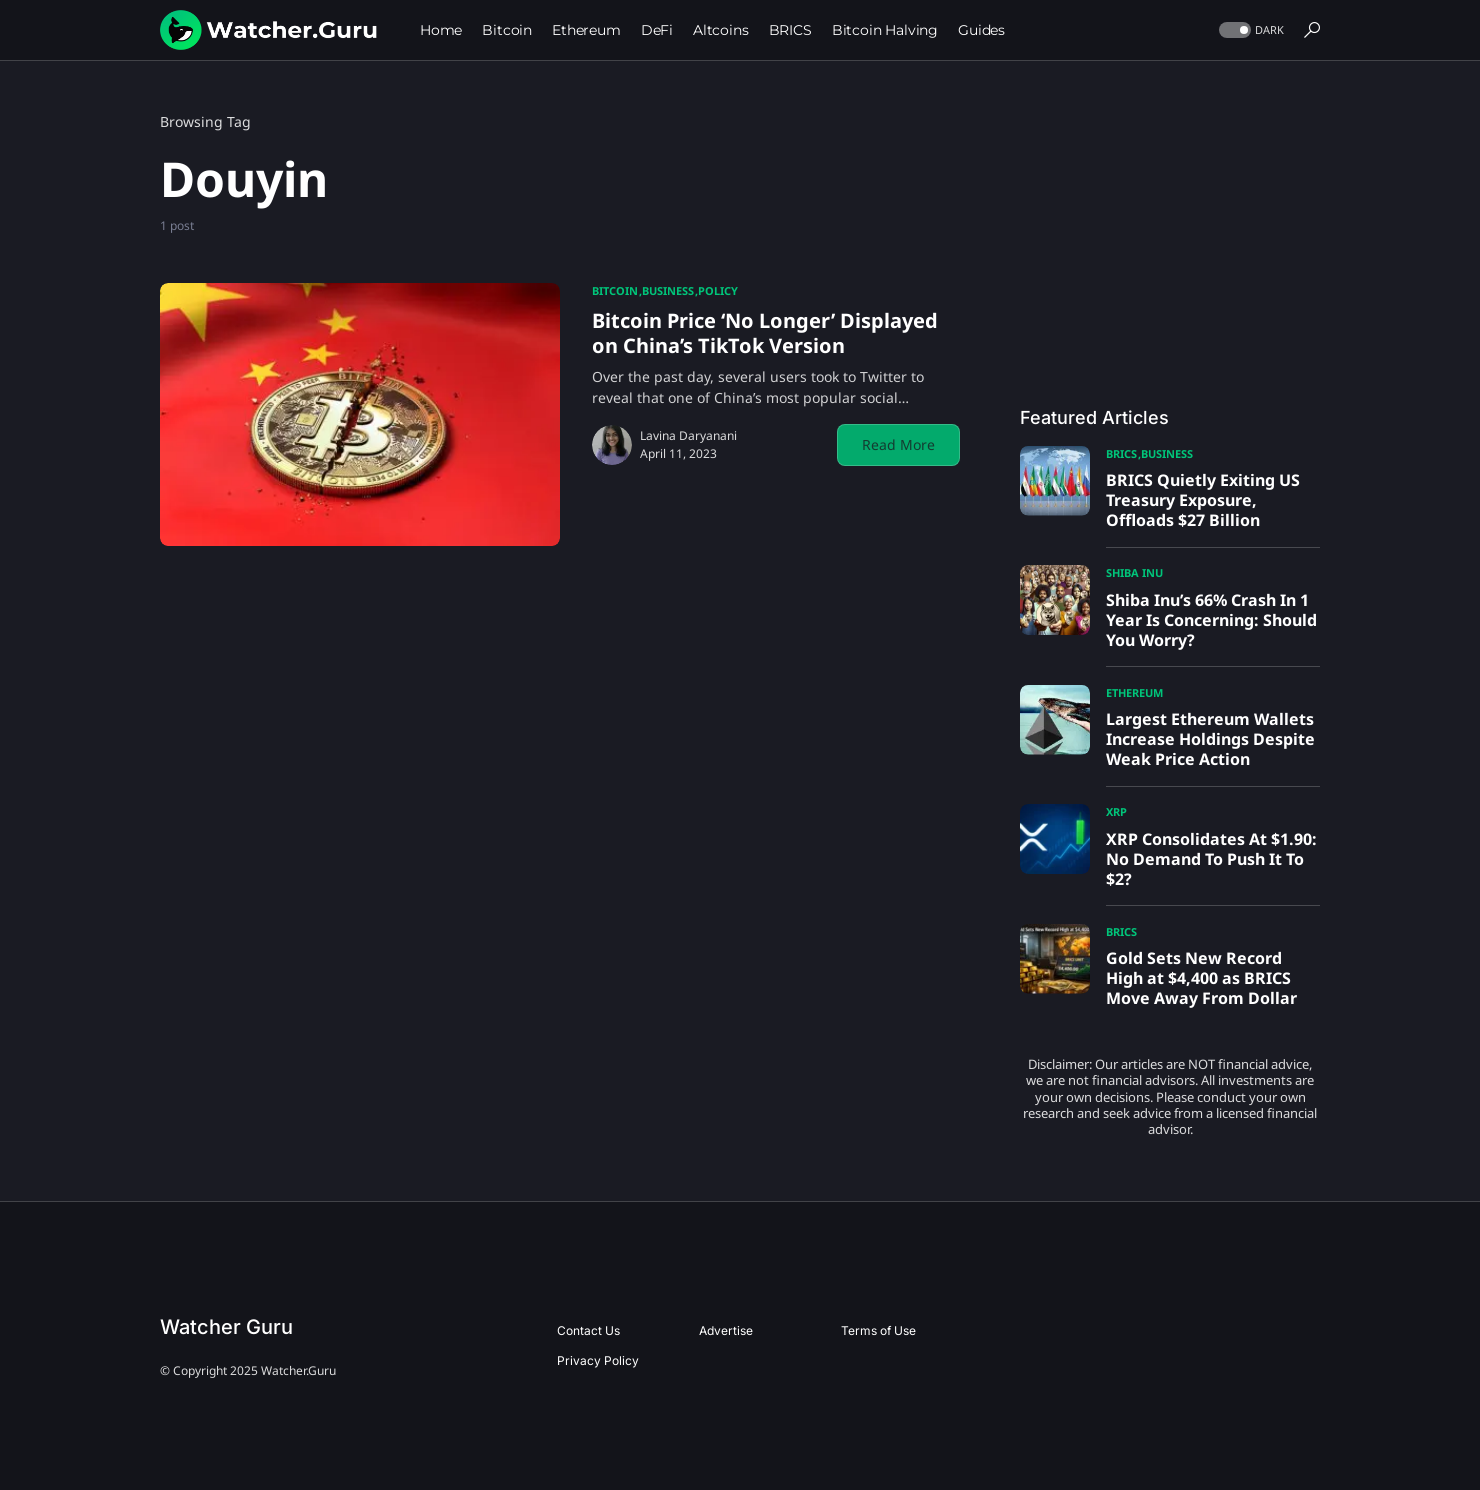  Describe the element at coordinates (588, 1330) in the screenshot. I see `Contact Us` at that location.